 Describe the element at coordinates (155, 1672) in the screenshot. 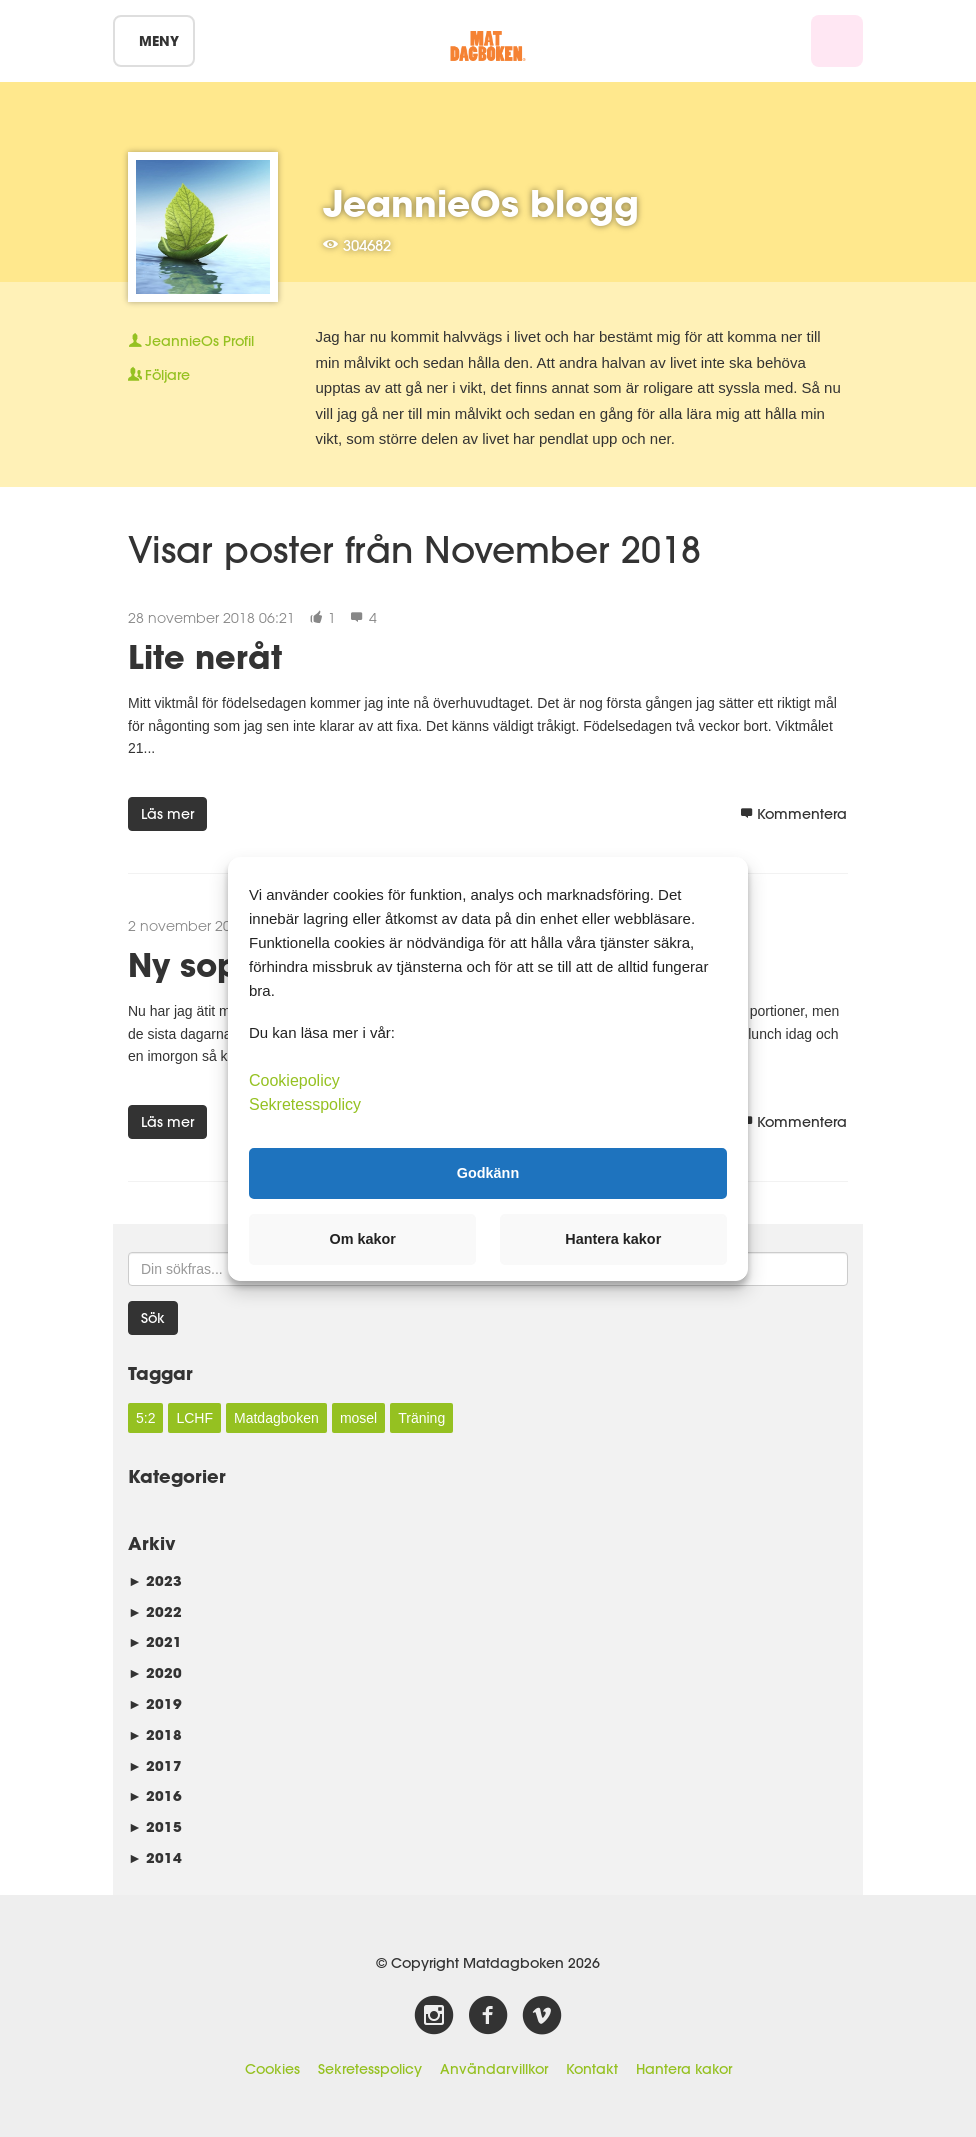

I see `2020` at that location.